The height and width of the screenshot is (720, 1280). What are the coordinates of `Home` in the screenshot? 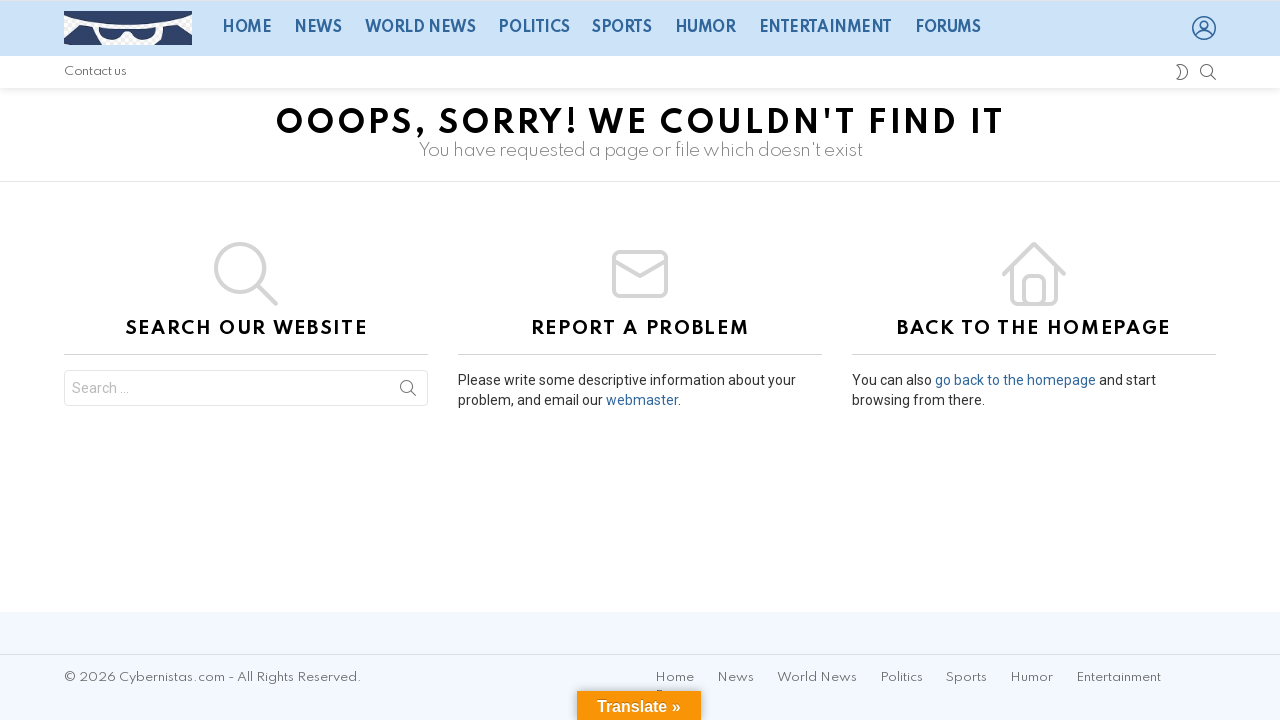 It's located at (246, 28).